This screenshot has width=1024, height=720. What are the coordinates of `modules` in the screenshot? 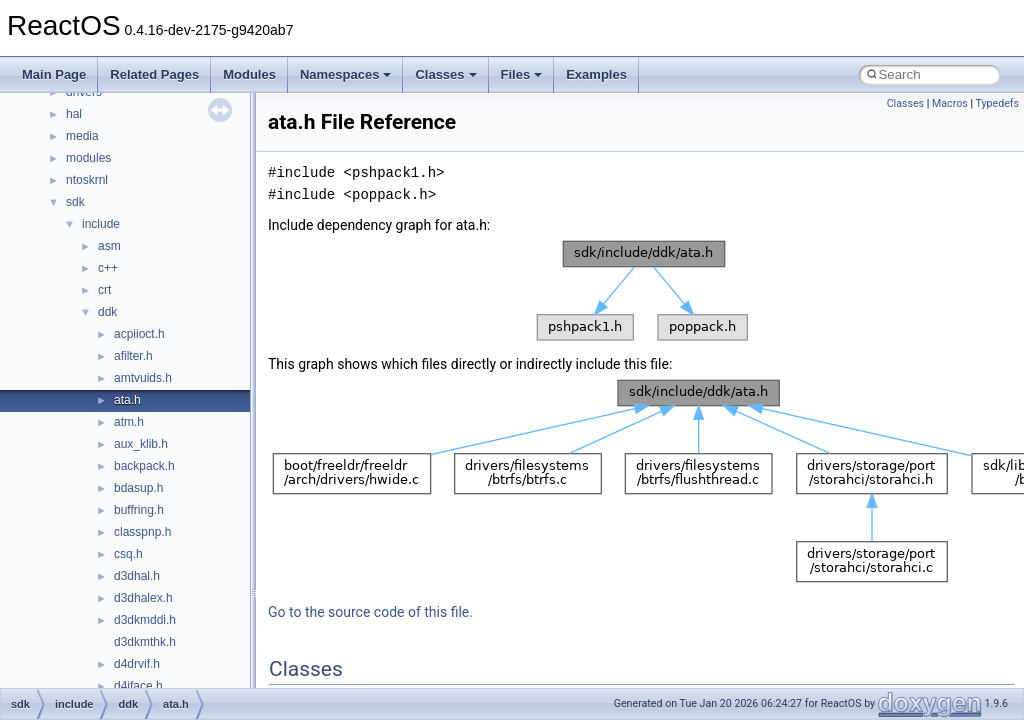 It's located at (88, 158).